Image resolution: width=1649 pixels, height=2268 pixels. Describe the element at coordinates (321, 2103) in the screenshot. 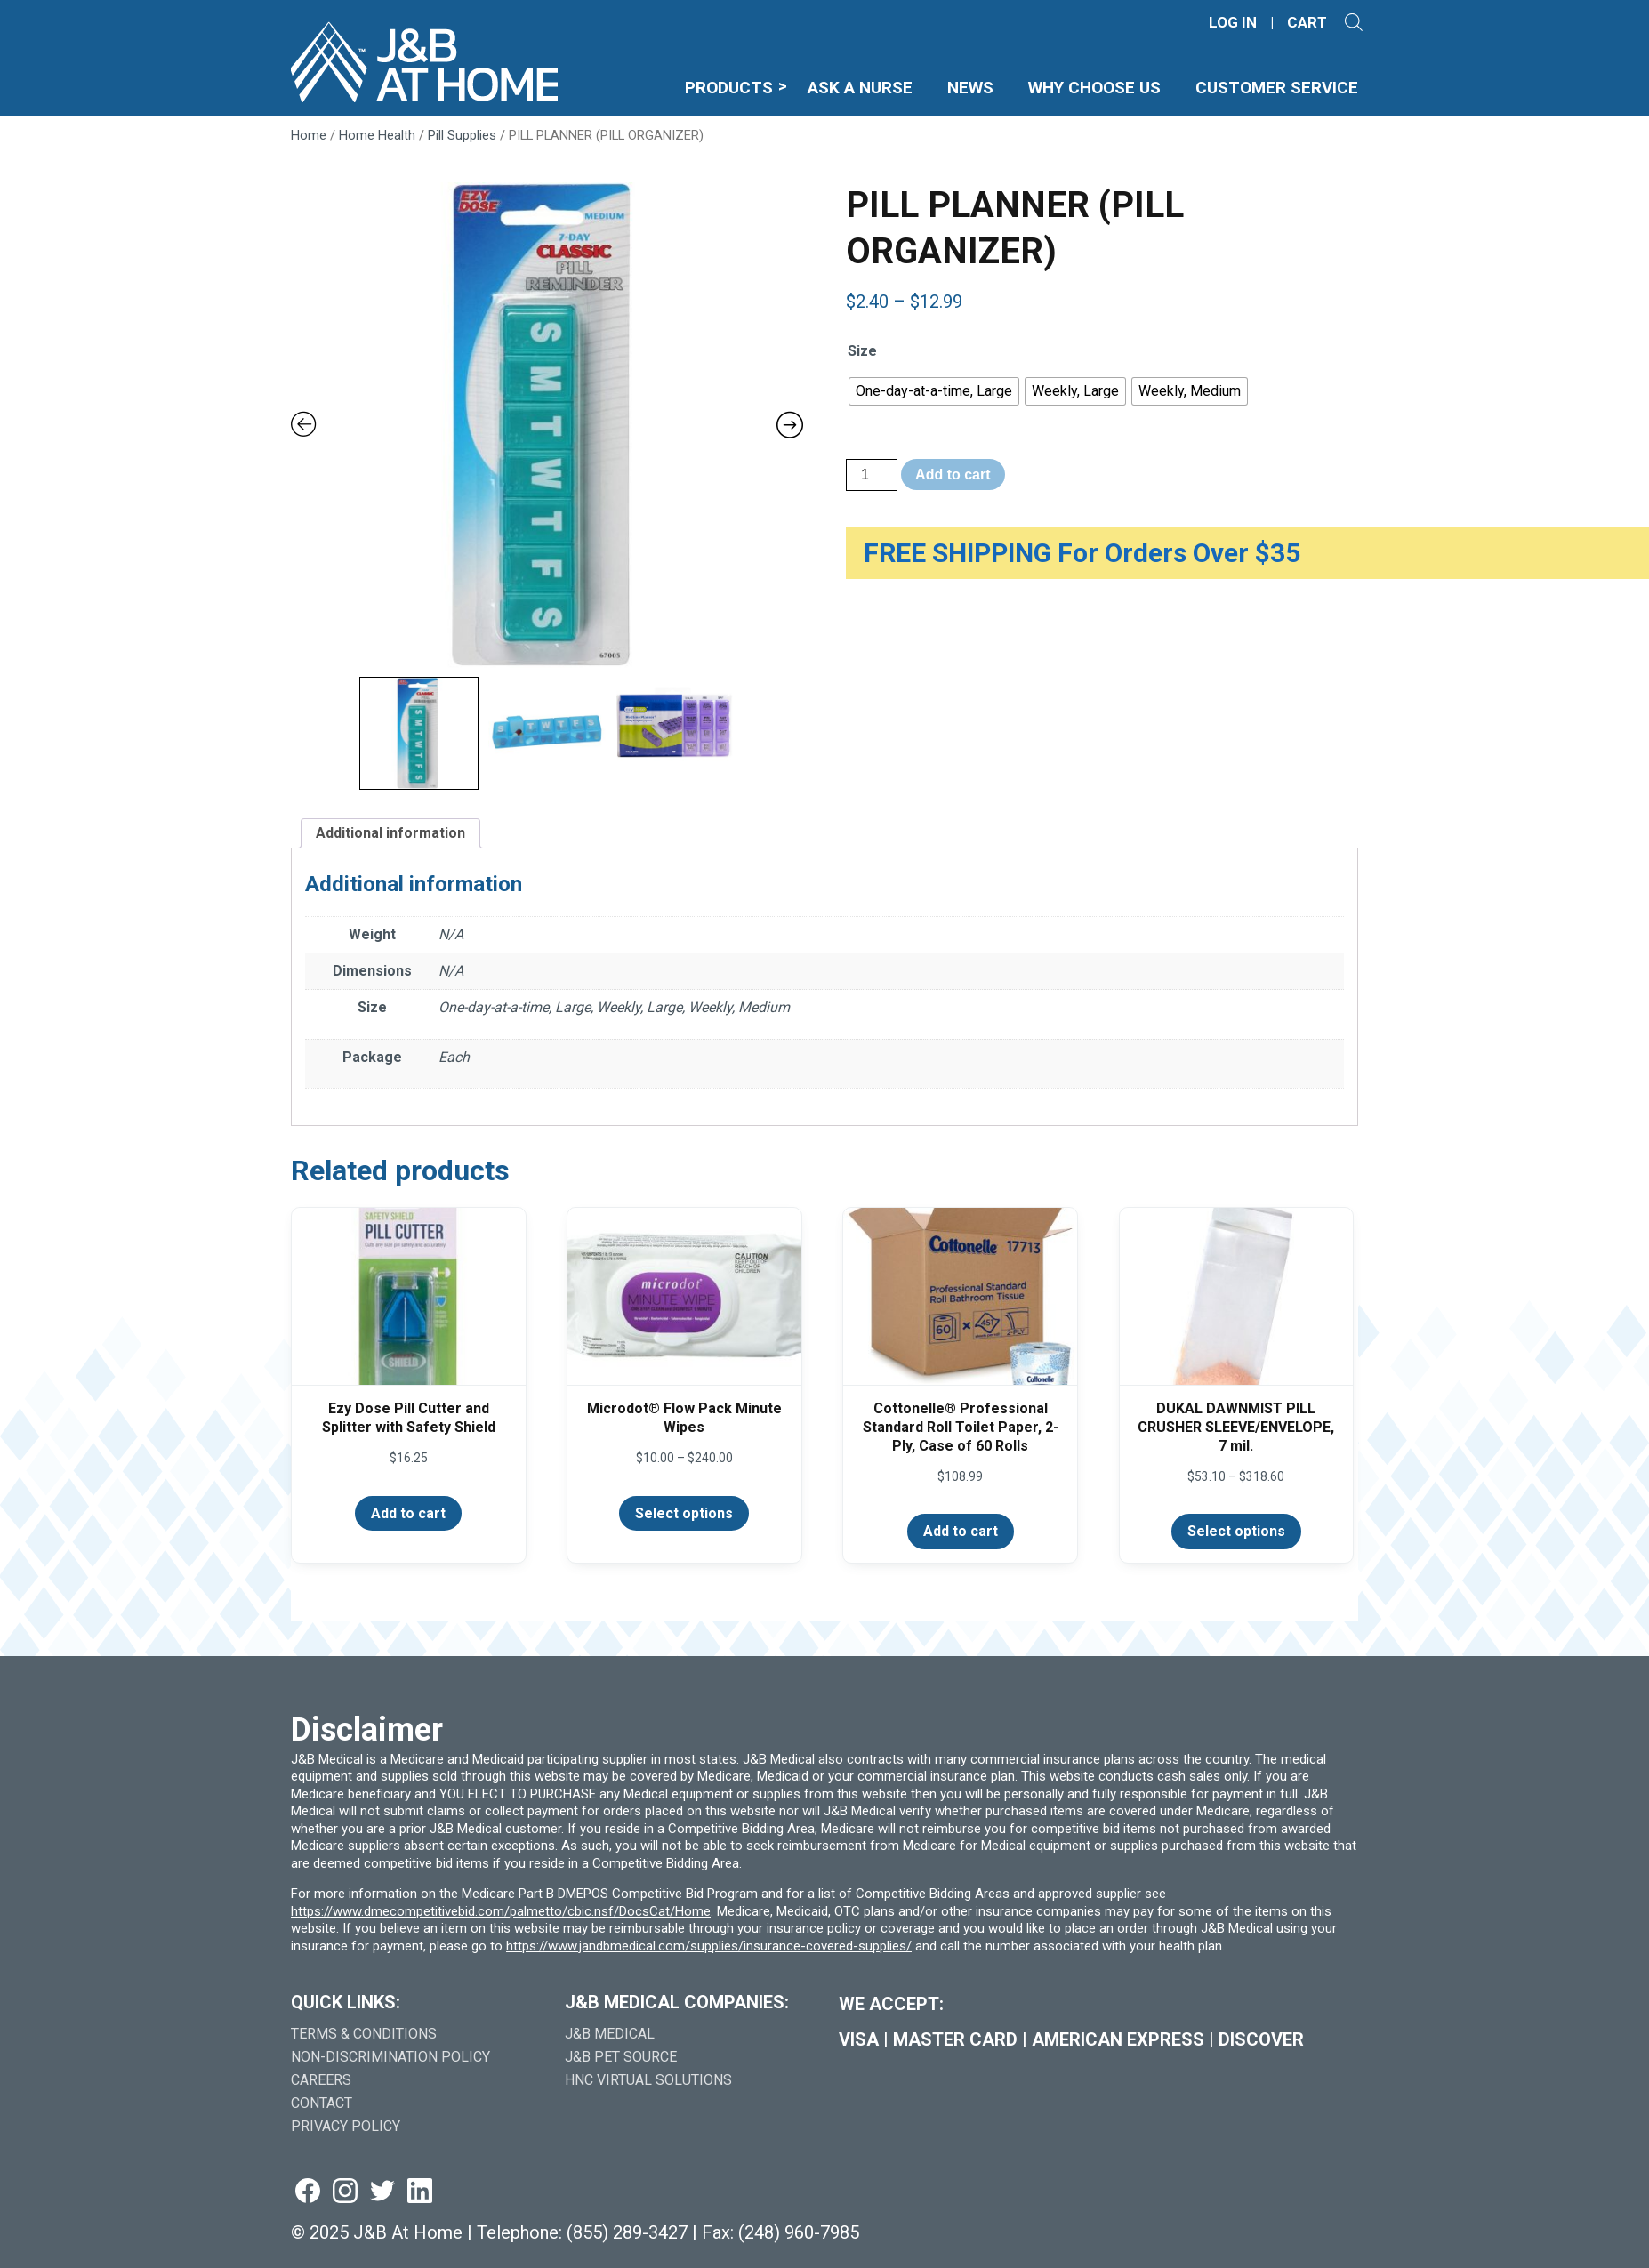

I see `Contact` at that location.